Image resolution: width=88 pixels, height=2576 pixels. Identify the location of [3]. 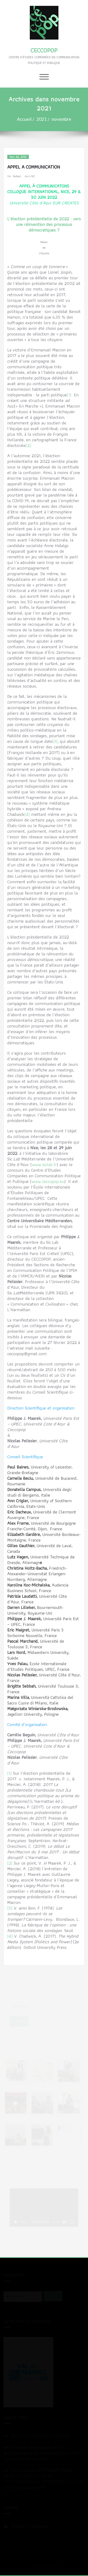
(54, 741).